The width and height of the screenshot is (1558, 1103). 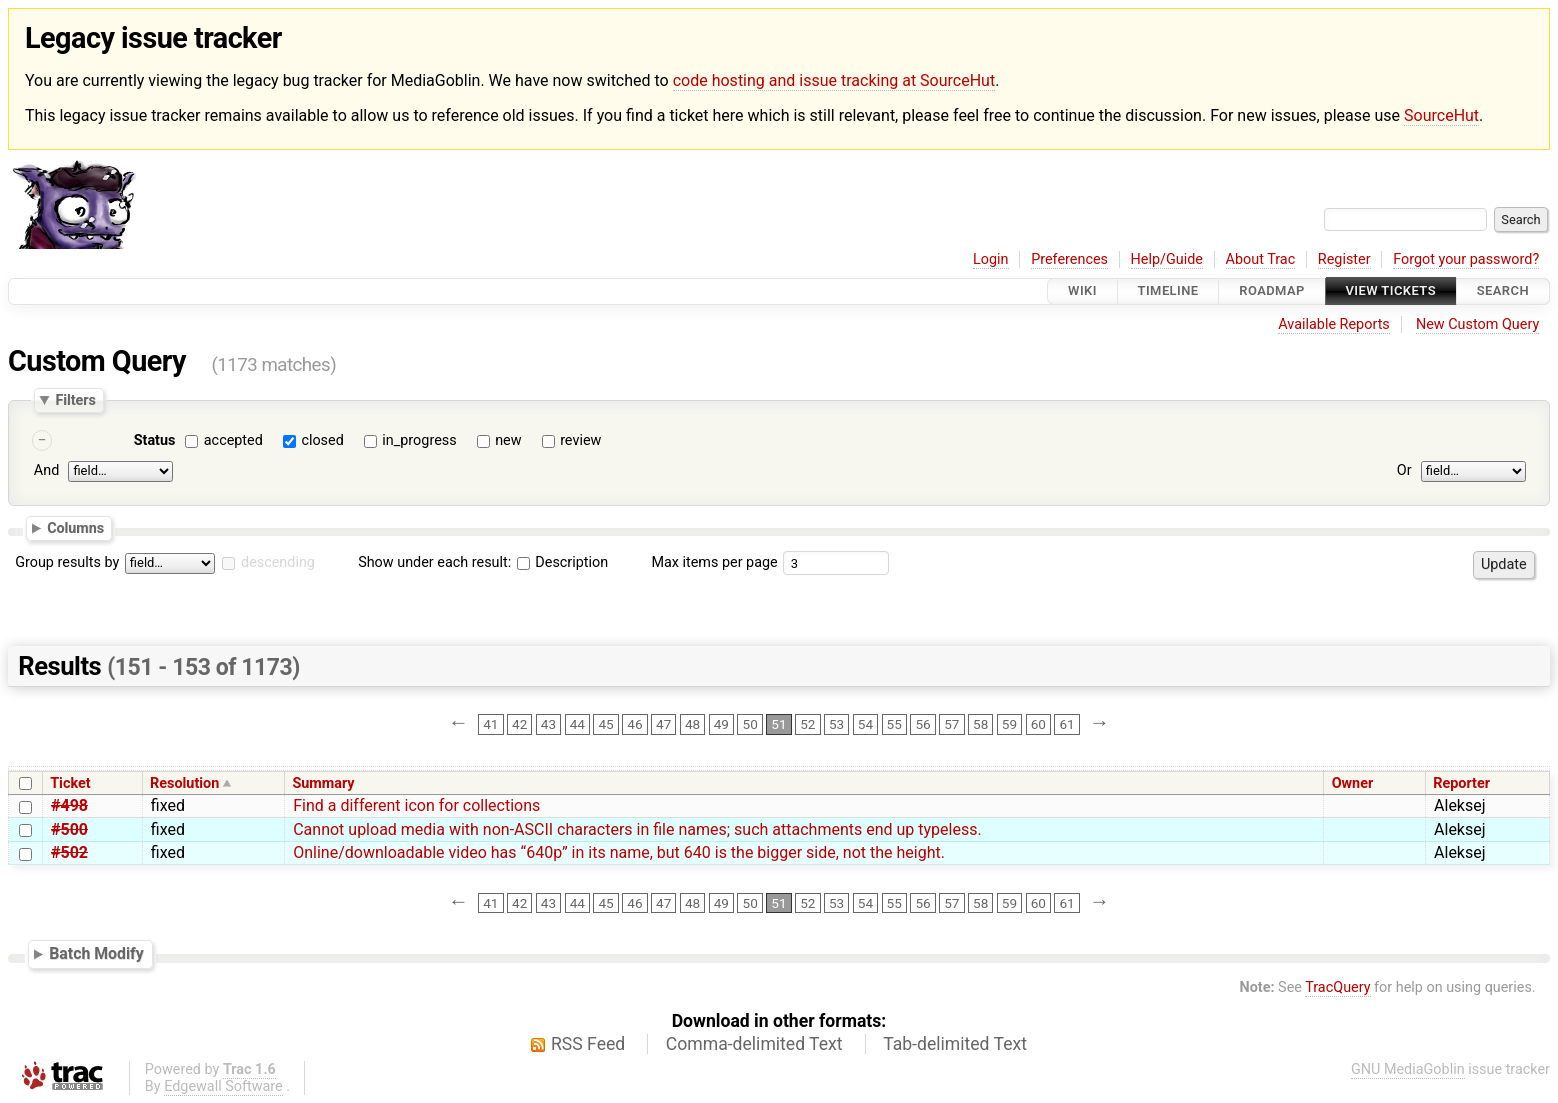 What do you see at coordinates (1477, 324) in the screenshot?
I see `New Custom Query` at bounding box center [1477, 324].